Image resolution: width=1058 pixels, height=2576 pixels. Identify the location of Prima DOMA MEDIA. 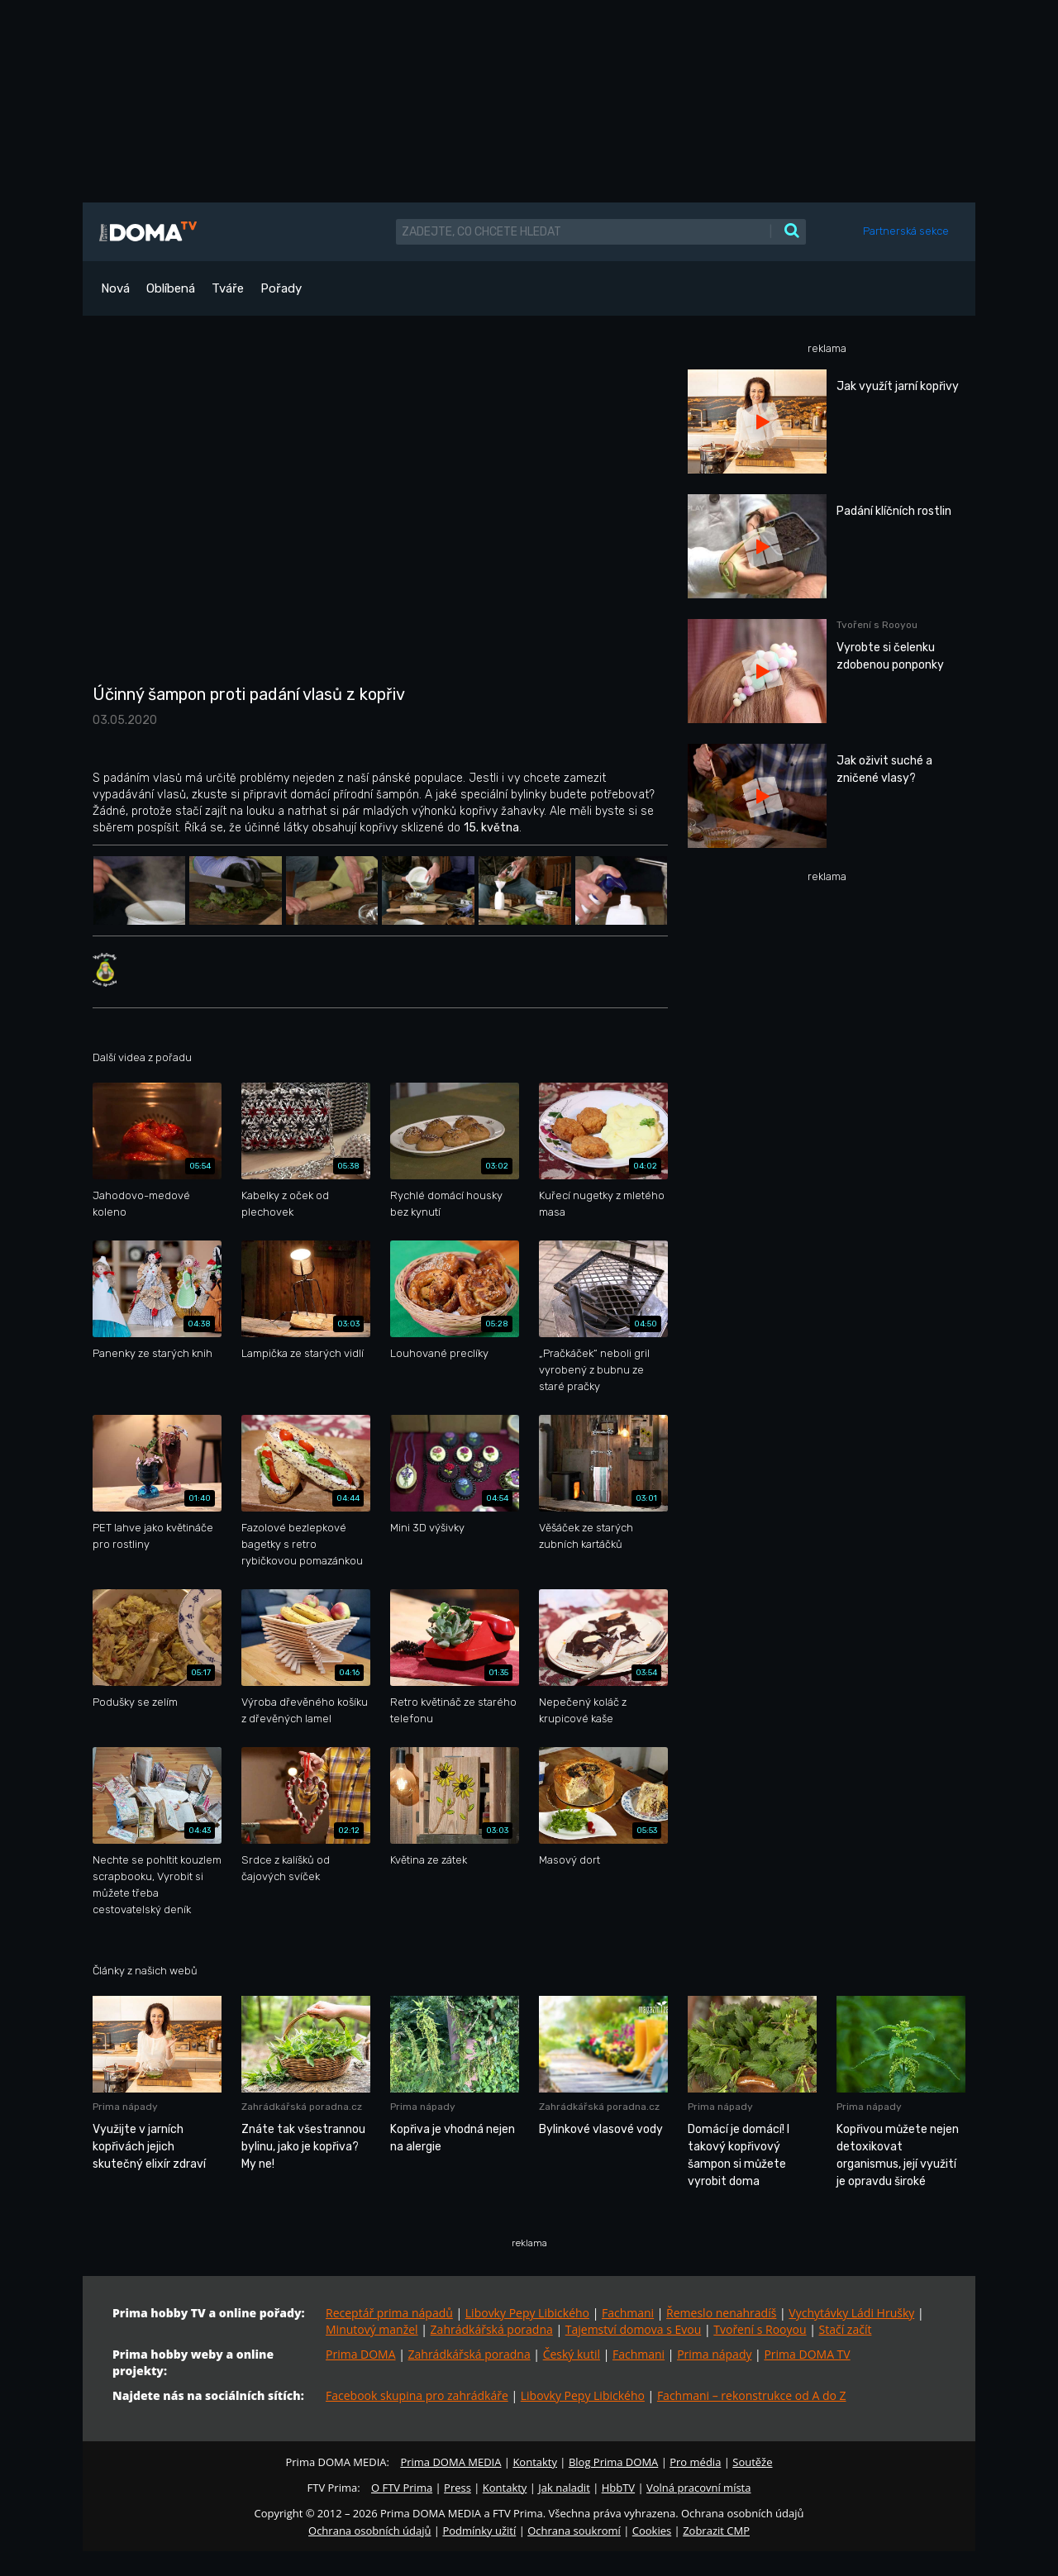
(450, 2462).